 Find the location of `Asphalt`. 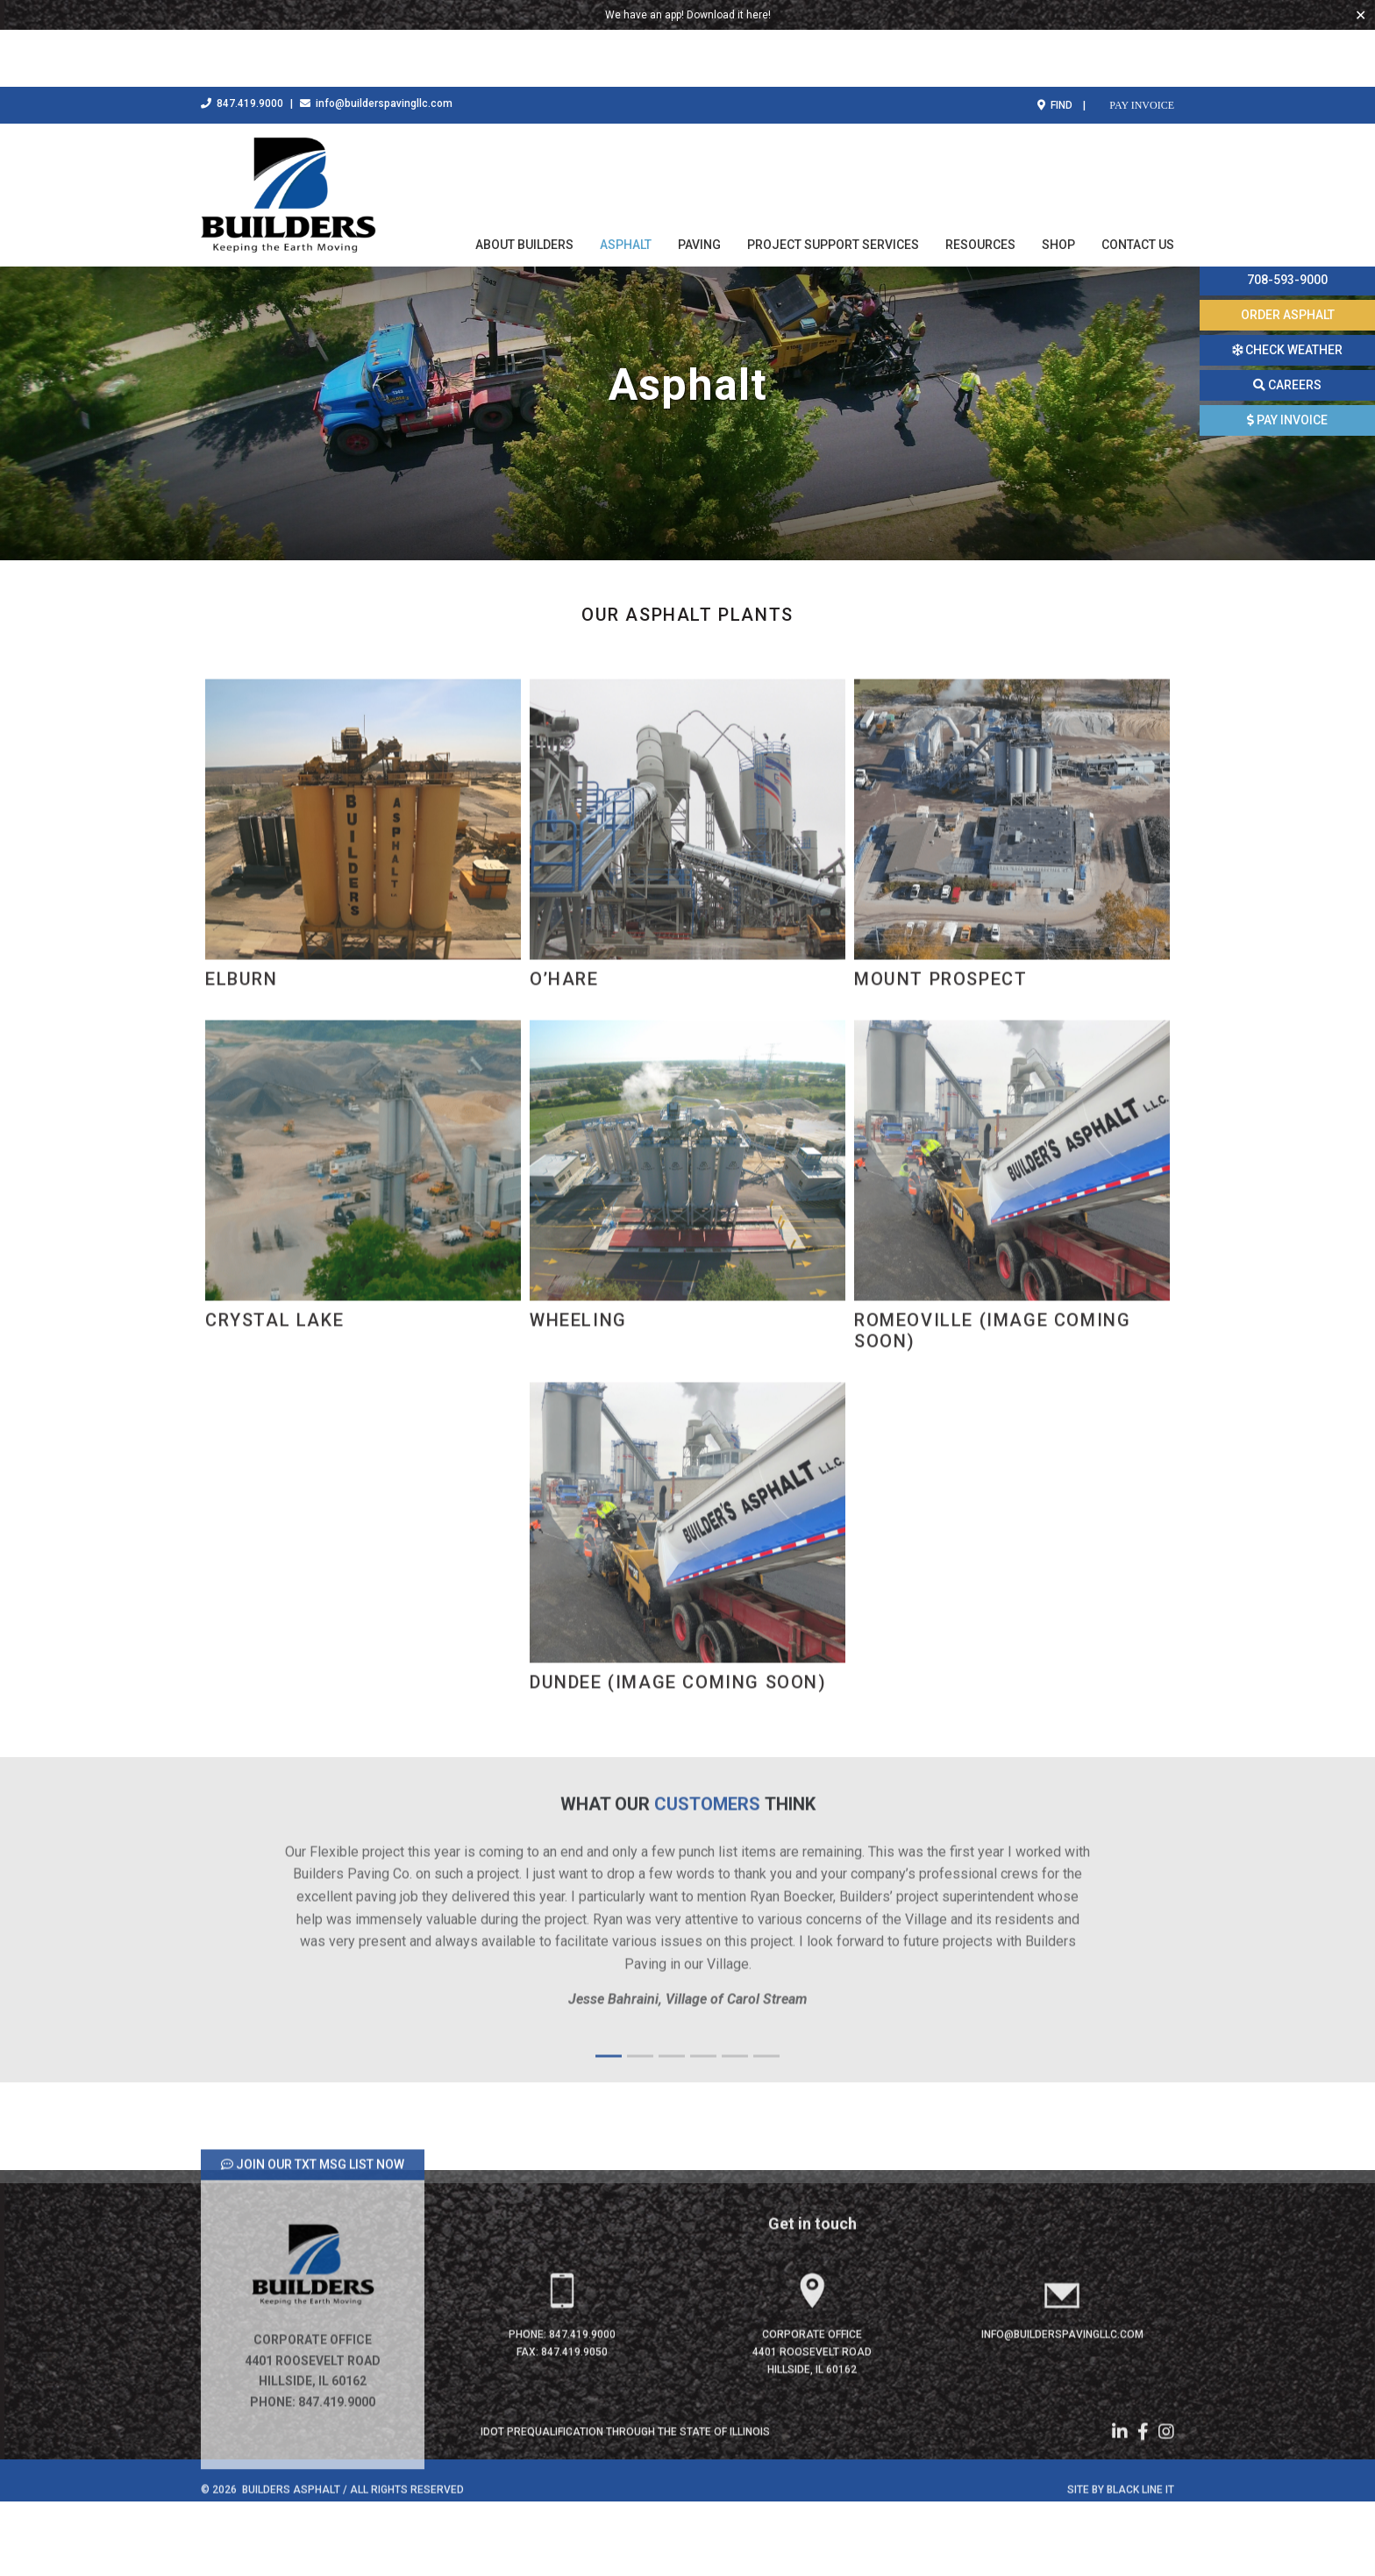

Asphalt is located at coordinates (626, 188).